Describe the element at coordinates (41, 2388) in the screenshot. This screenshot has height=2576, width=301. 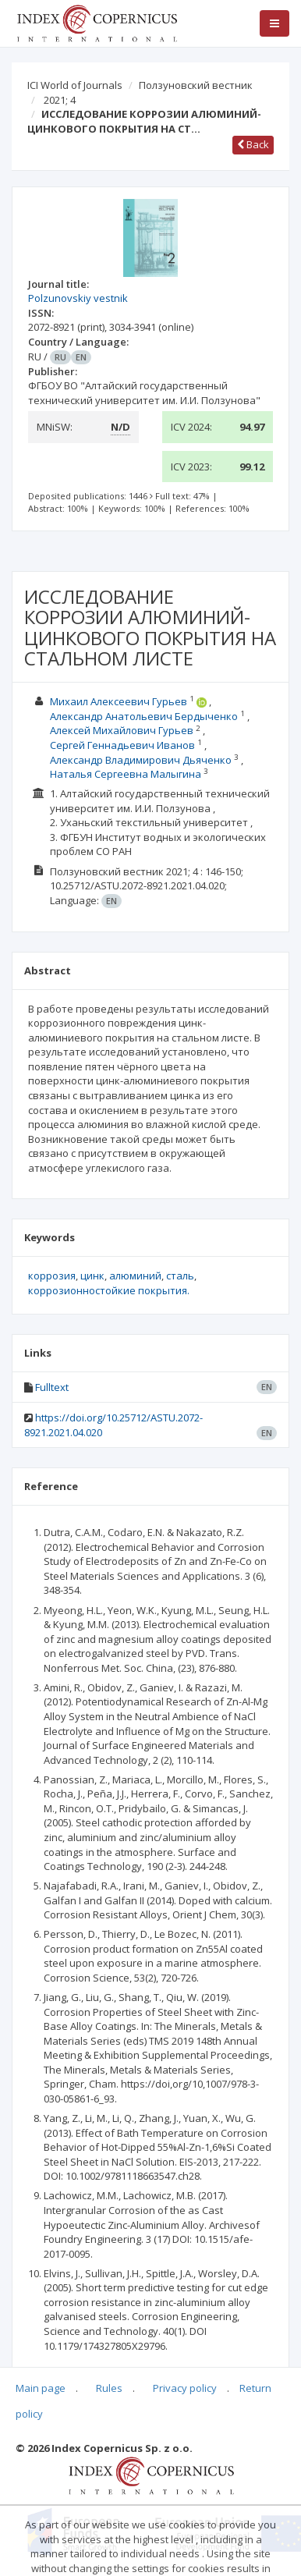
I see `Main page` at that location.